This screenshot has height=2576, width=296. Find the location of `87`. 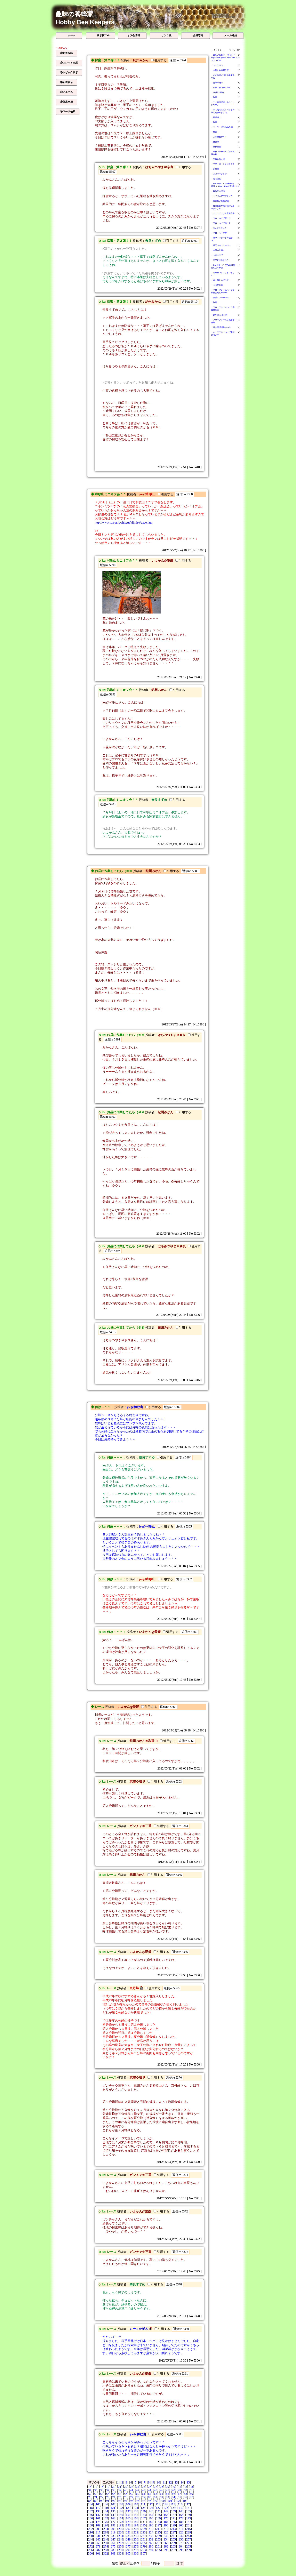

87 is located at coordinates (191, 2497).